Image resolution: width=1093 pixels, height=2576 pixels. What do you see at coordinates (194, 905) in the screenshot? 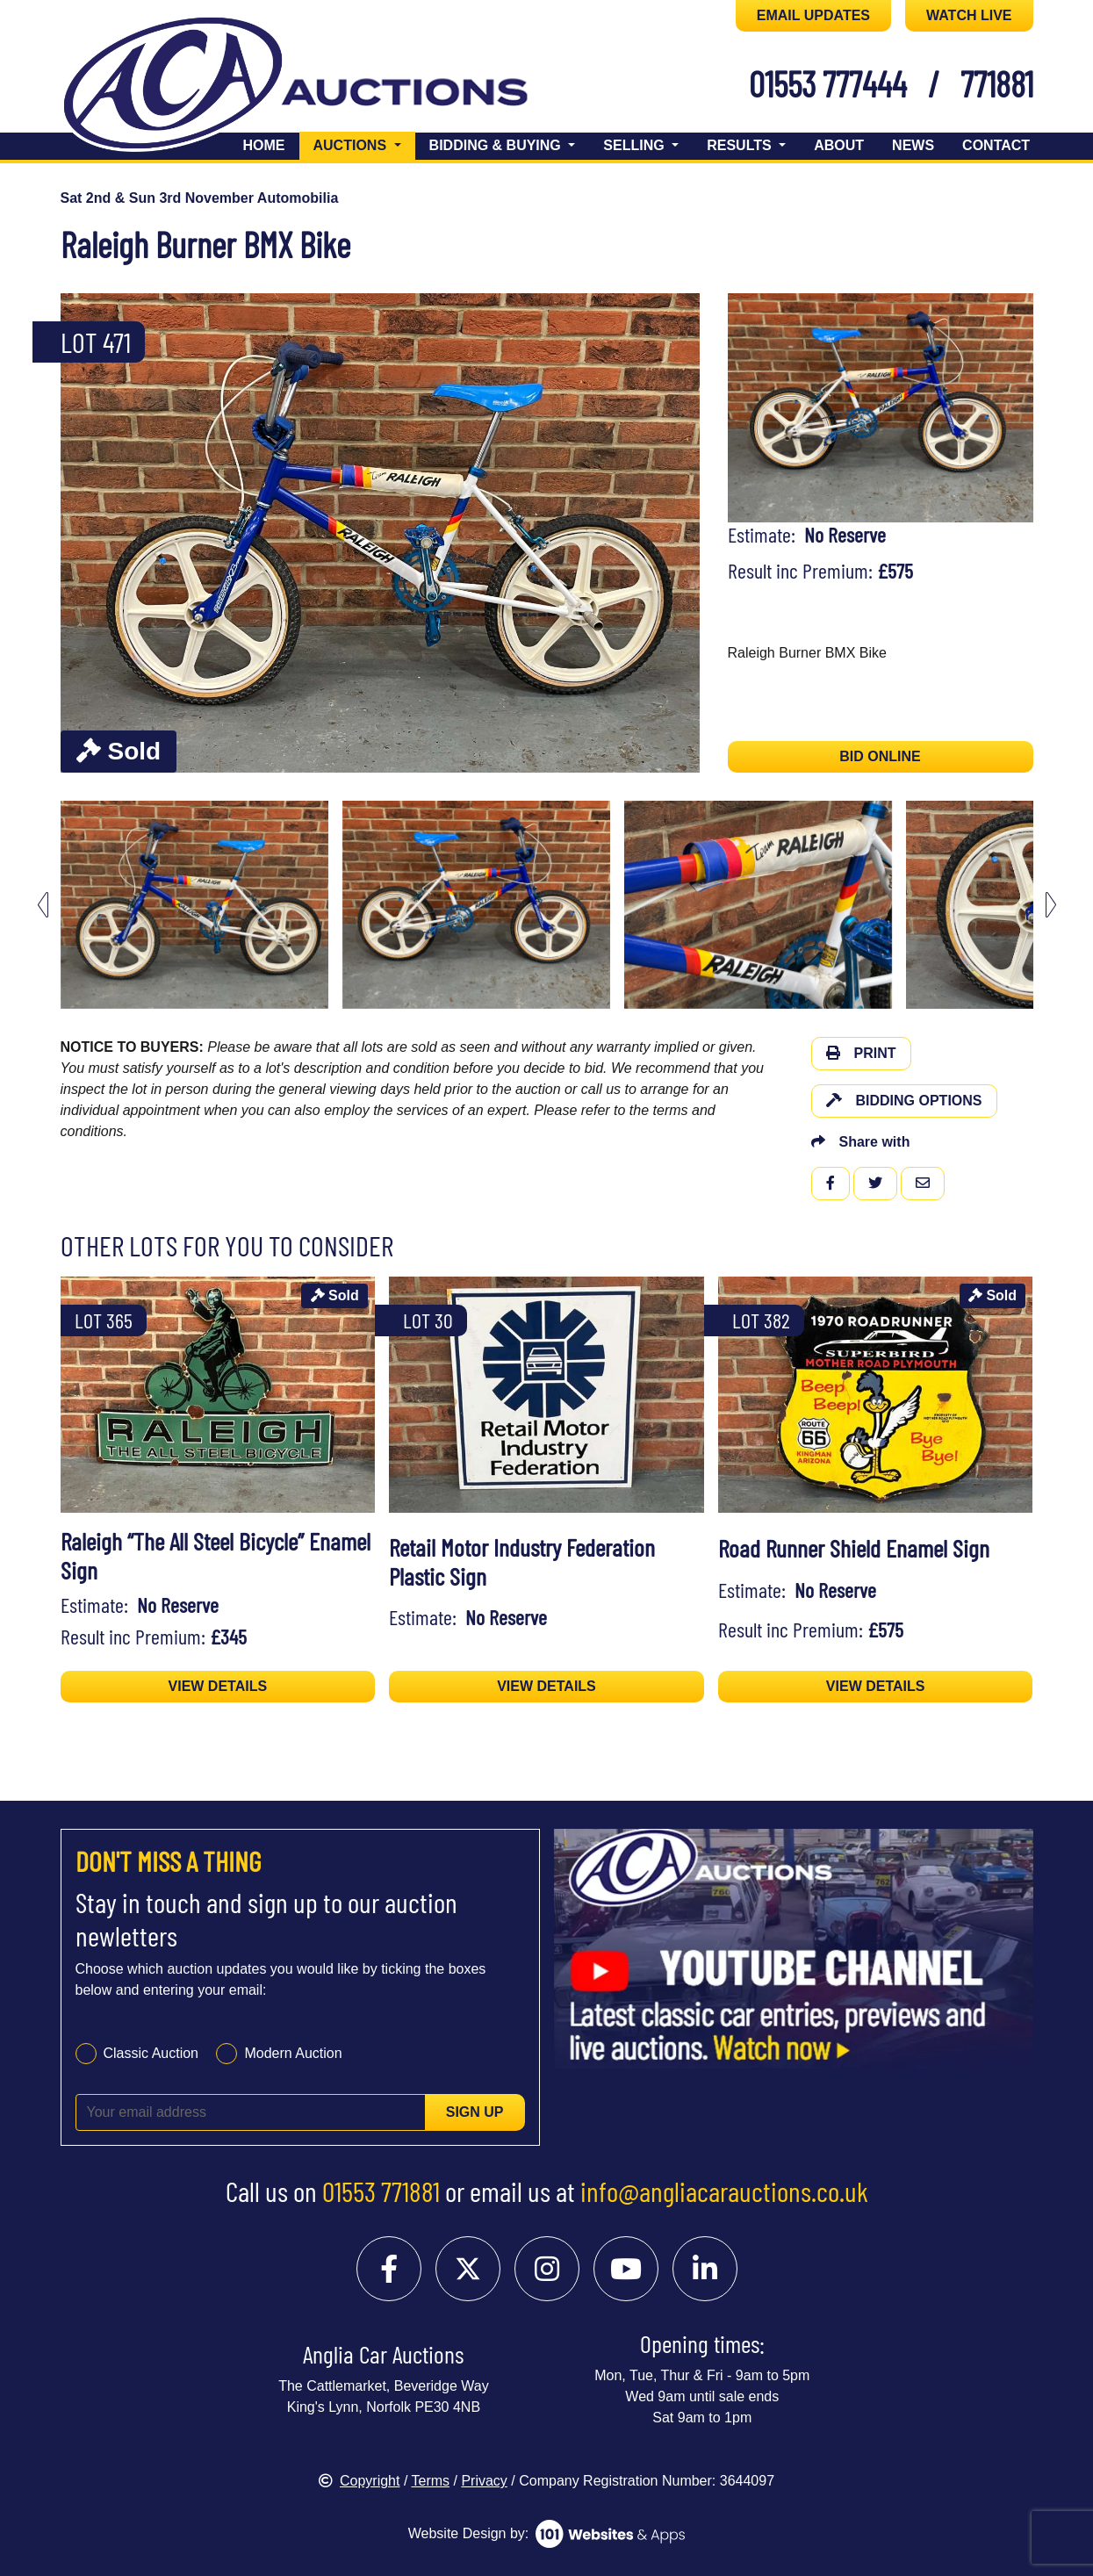
I see `[menuitem]` at bounding box center [194, 905].